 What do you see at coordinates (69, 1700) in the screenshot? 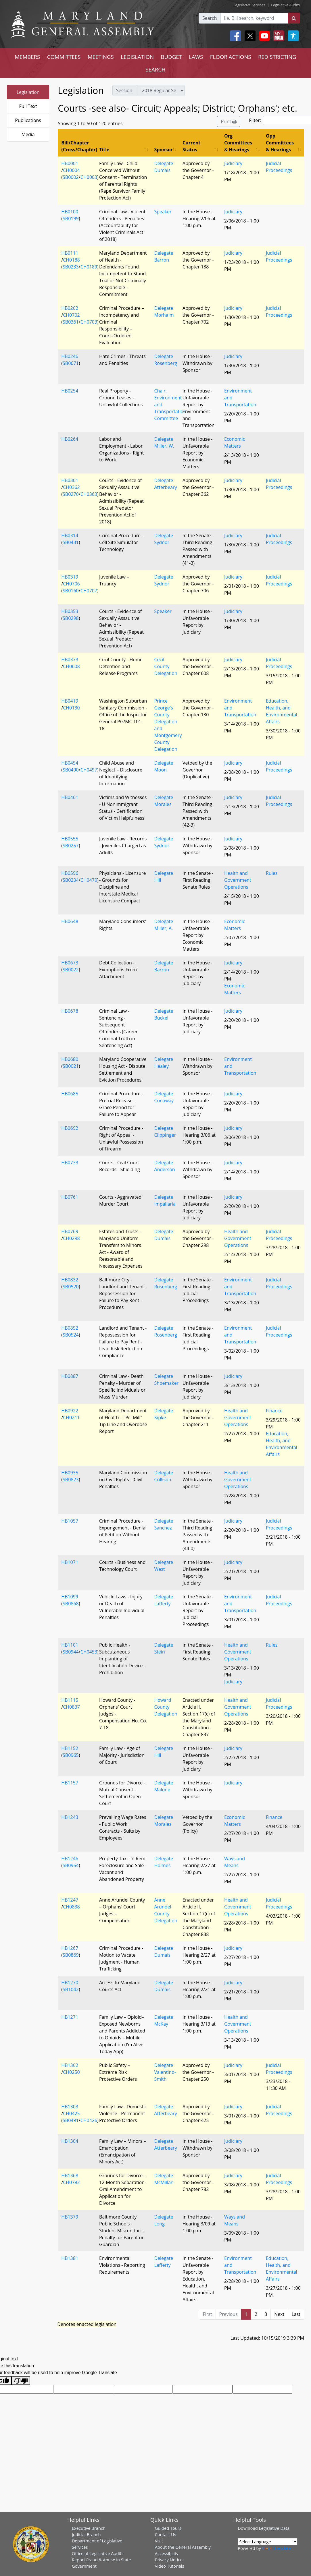
I see `HB1115` at bounding box center [69, 1700].